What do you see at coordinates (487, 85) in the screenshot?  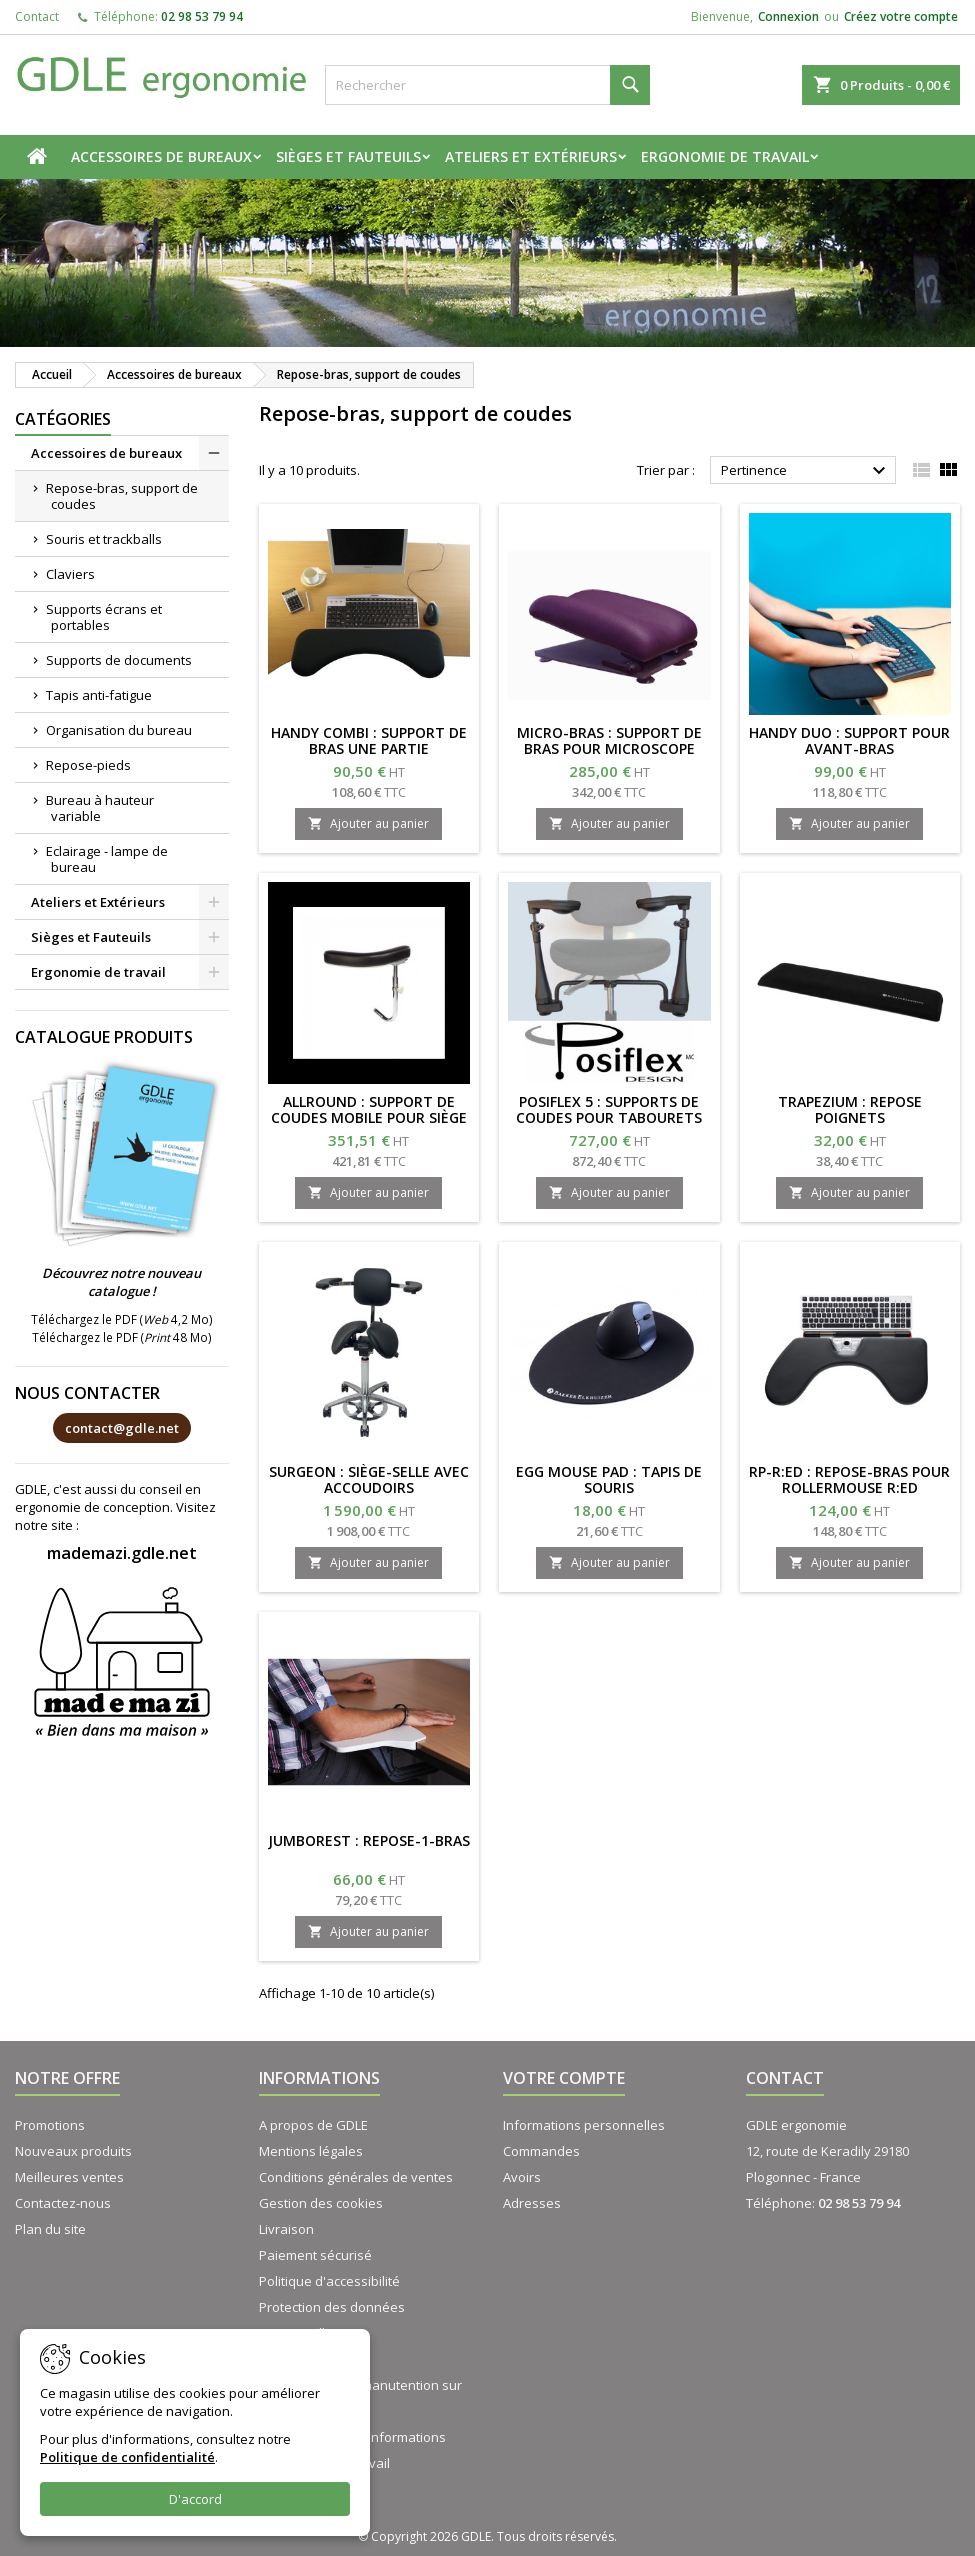 I see `[Rechercher]` at bounding box center [487, 85].